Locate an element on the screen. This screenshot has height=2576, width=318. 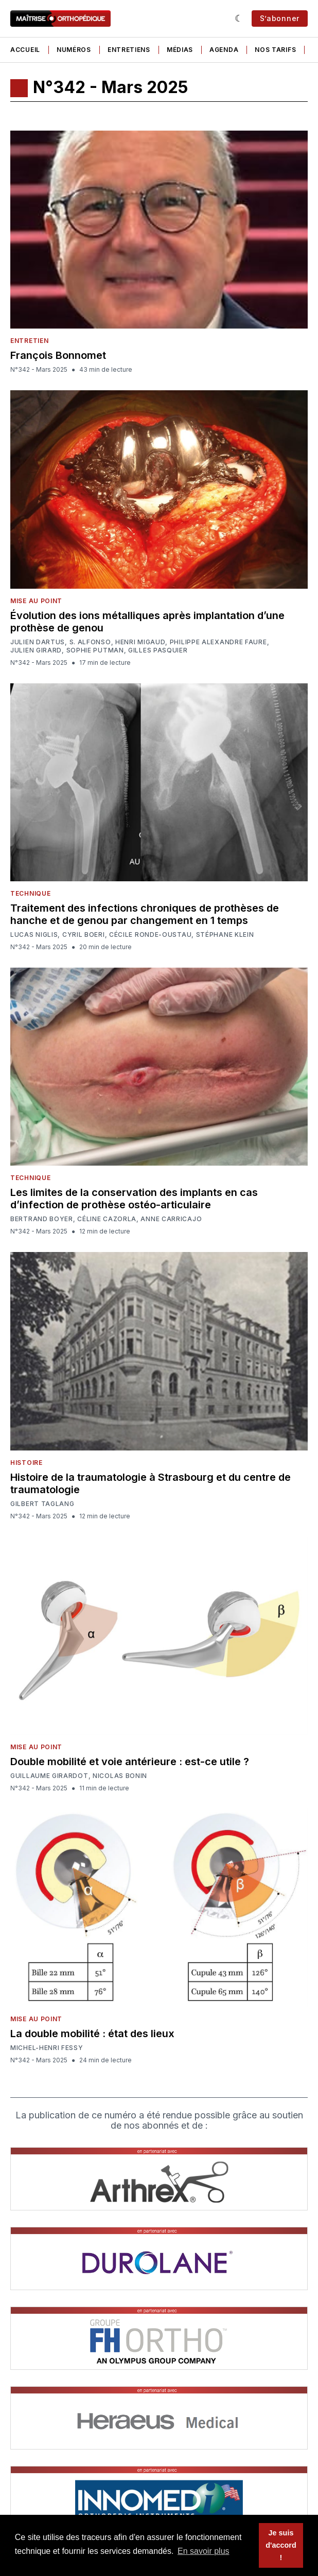
Cécile Ronde-Oustau is located at coordinates (150, 935).